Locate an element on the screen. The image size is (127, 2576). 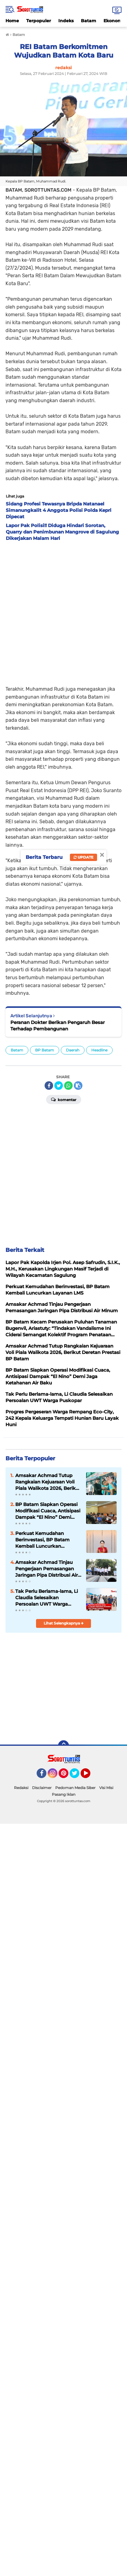
Terpopuler is located at coordinates (38, 20).